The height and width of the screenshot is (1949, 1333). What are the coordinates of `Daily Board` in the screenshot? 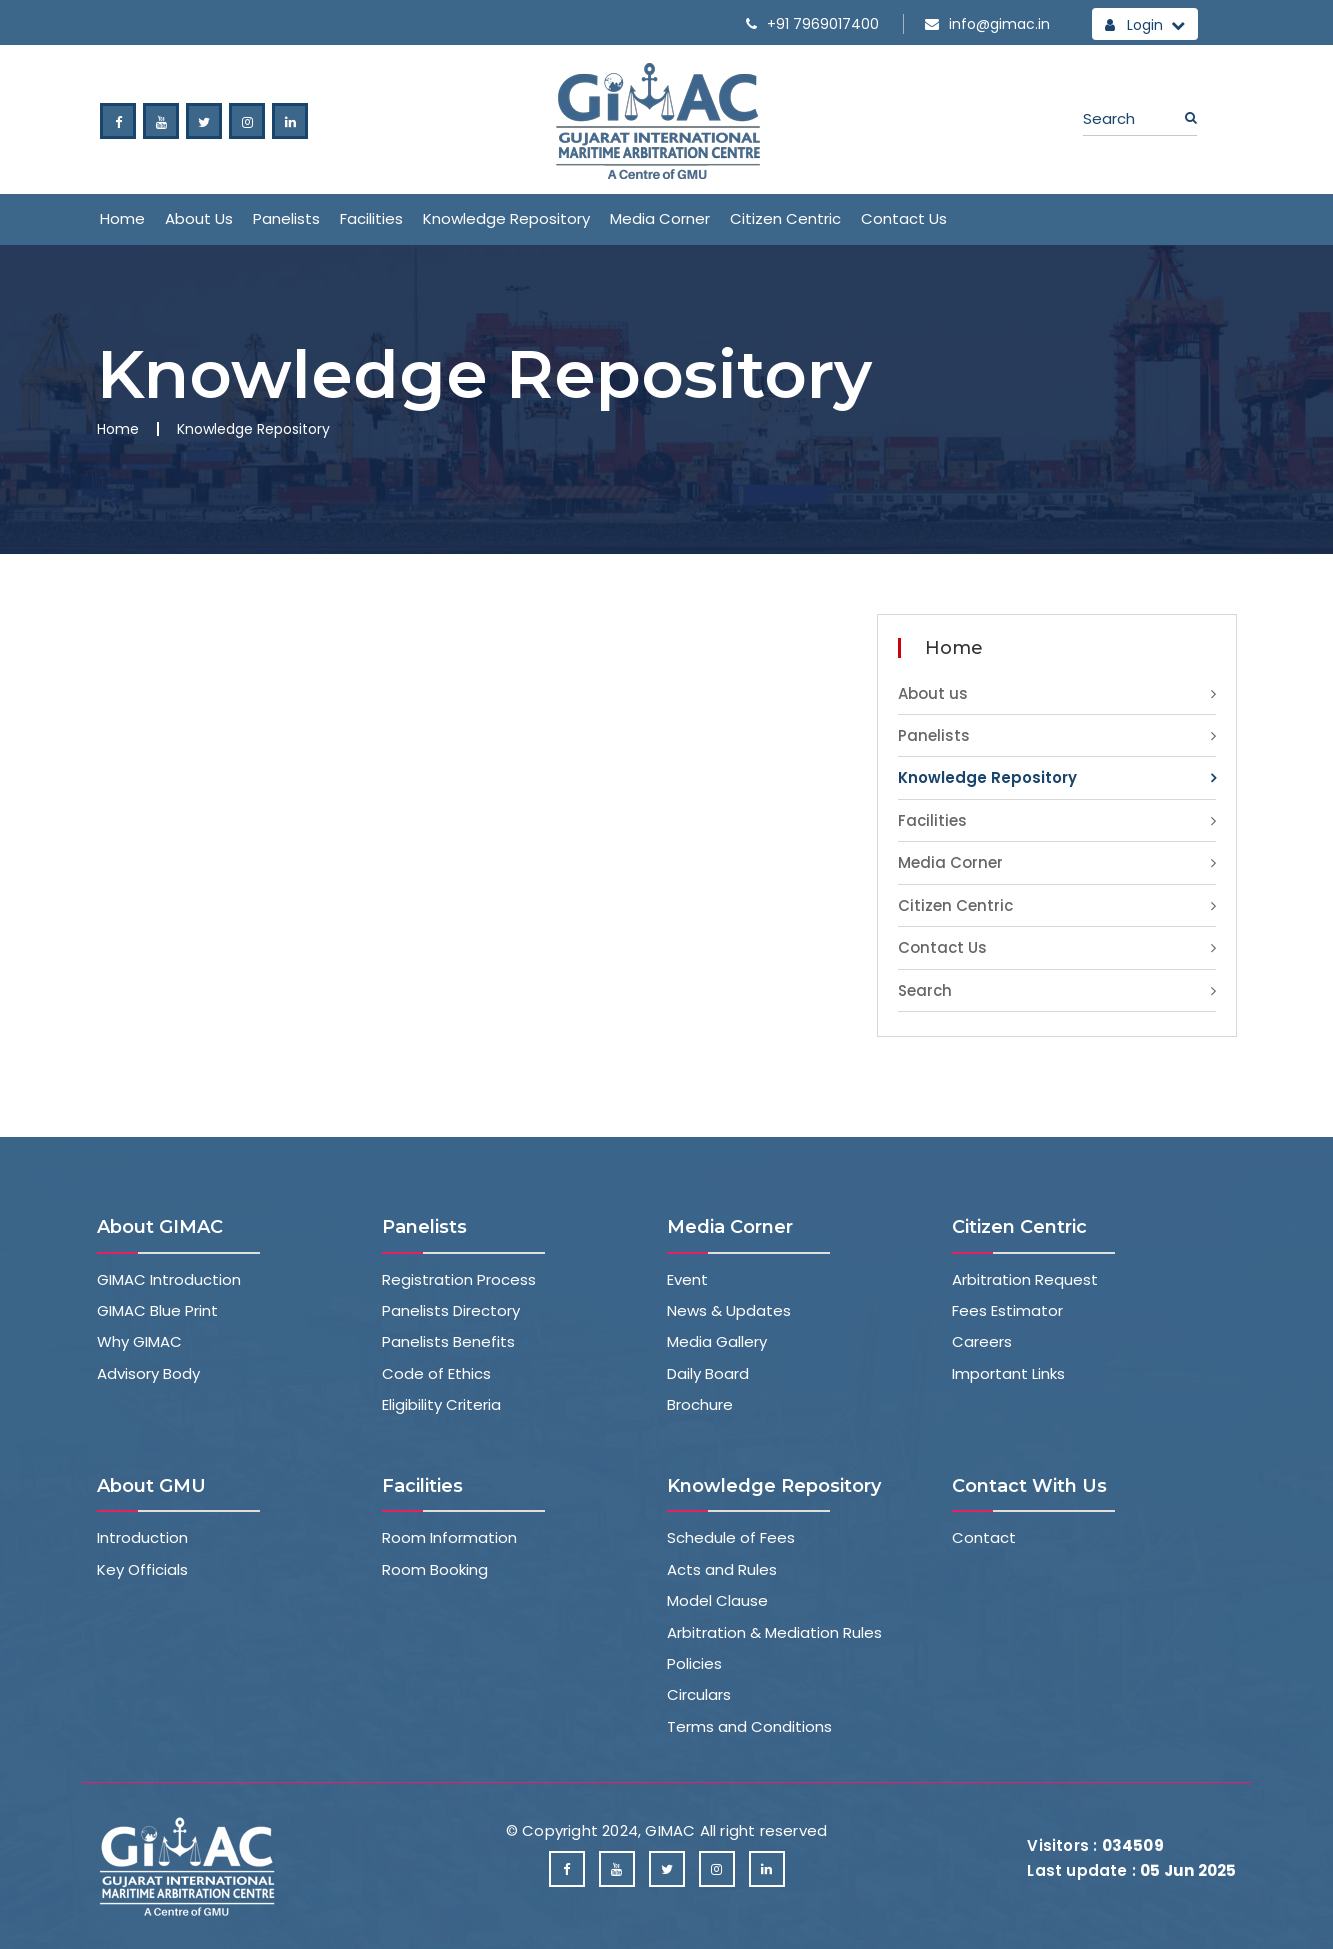 It's located at (708, 1373).